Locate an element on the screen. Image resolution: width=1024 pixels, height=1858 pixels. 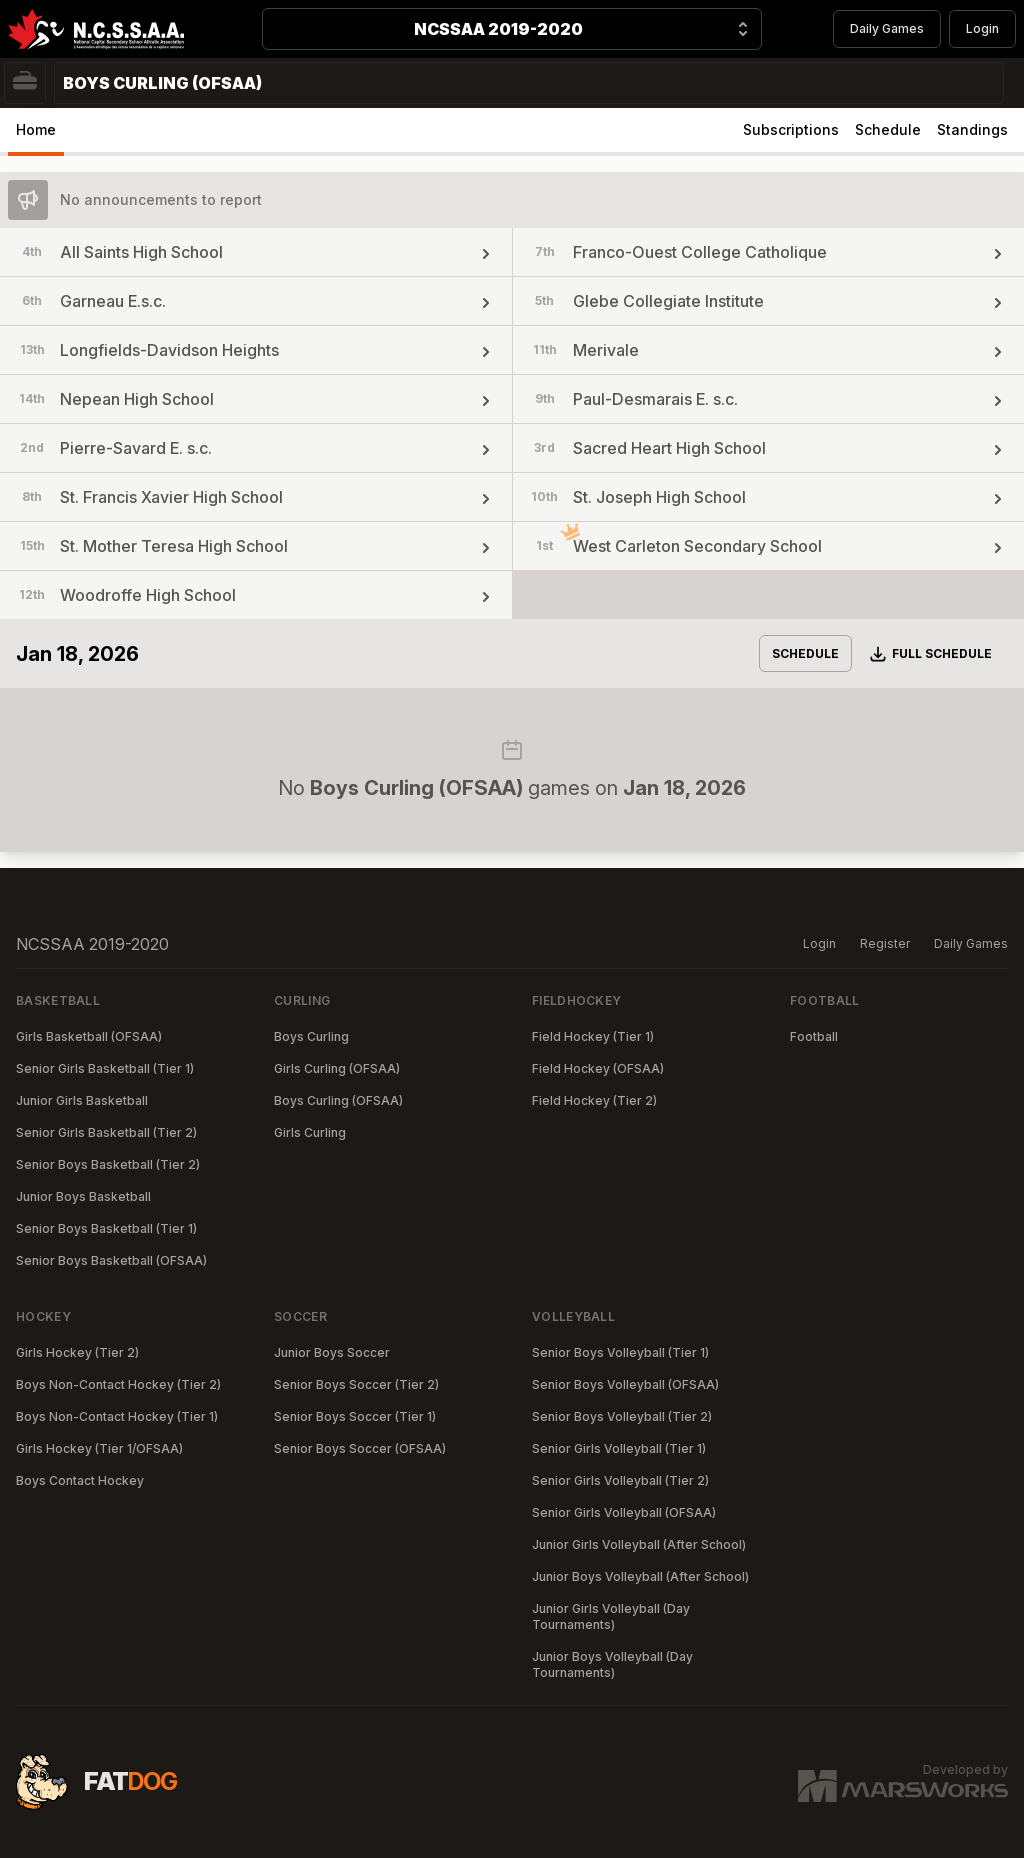
Senior Boys Volleyball (Tier 1) is located at coordinates (620, 1352).